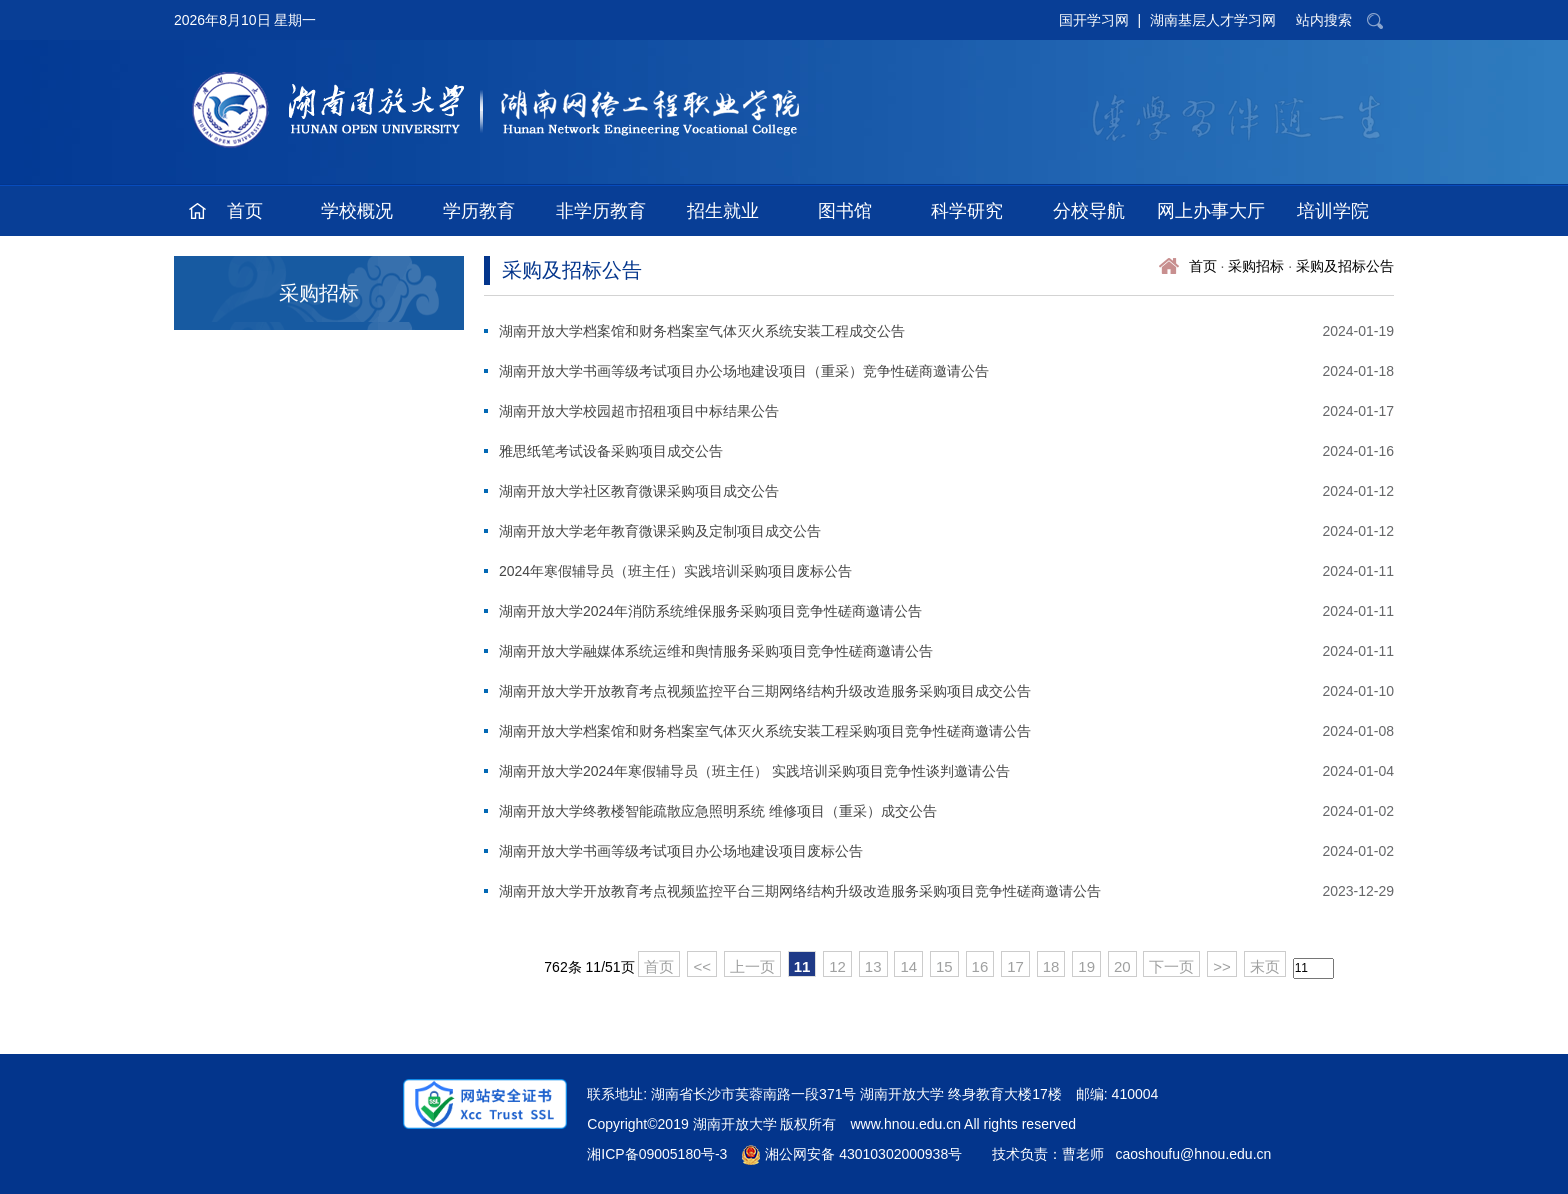 This screenshot has height=1194, width=1568. I want to click on 17, so click(1015, 966).